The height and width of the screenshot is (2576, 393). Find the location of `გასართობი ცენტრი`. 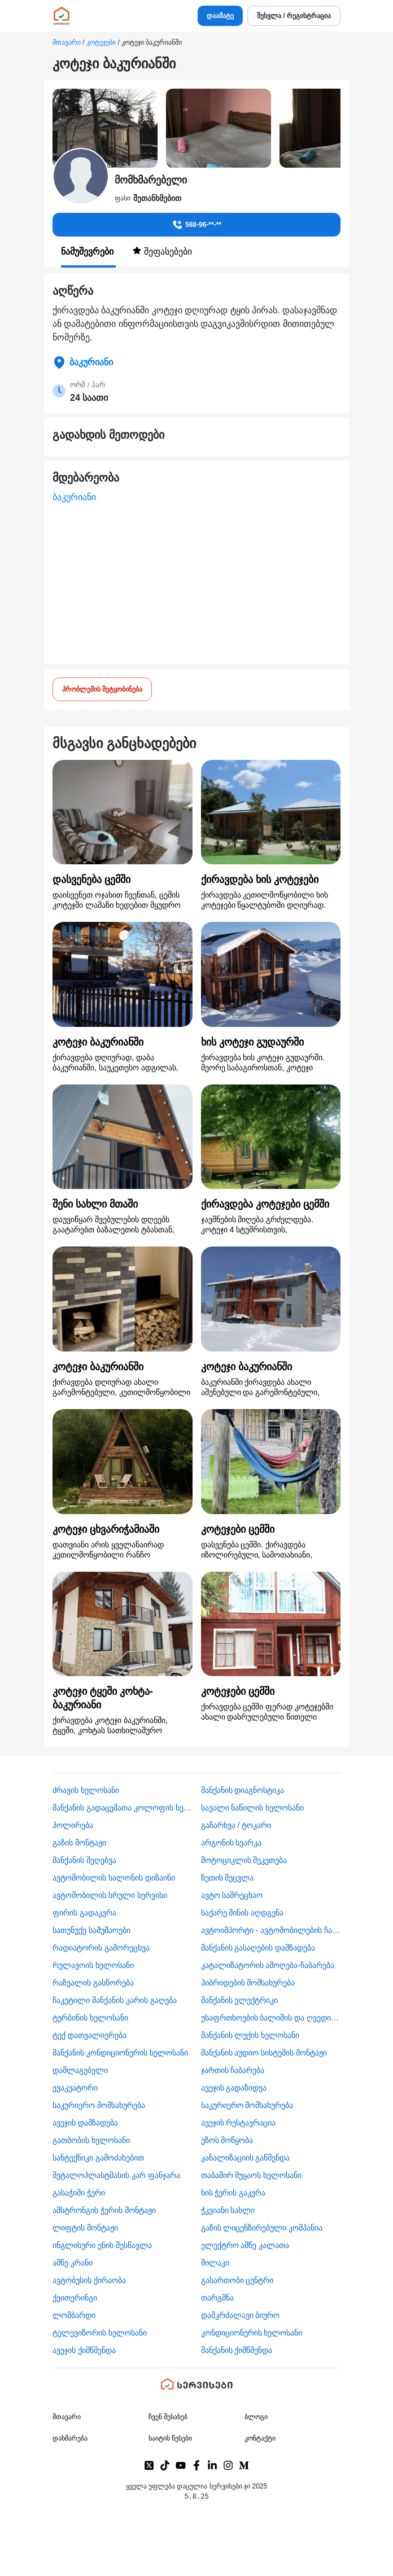

გასართობი ცენტრი is located at coordinates (237, 2280).